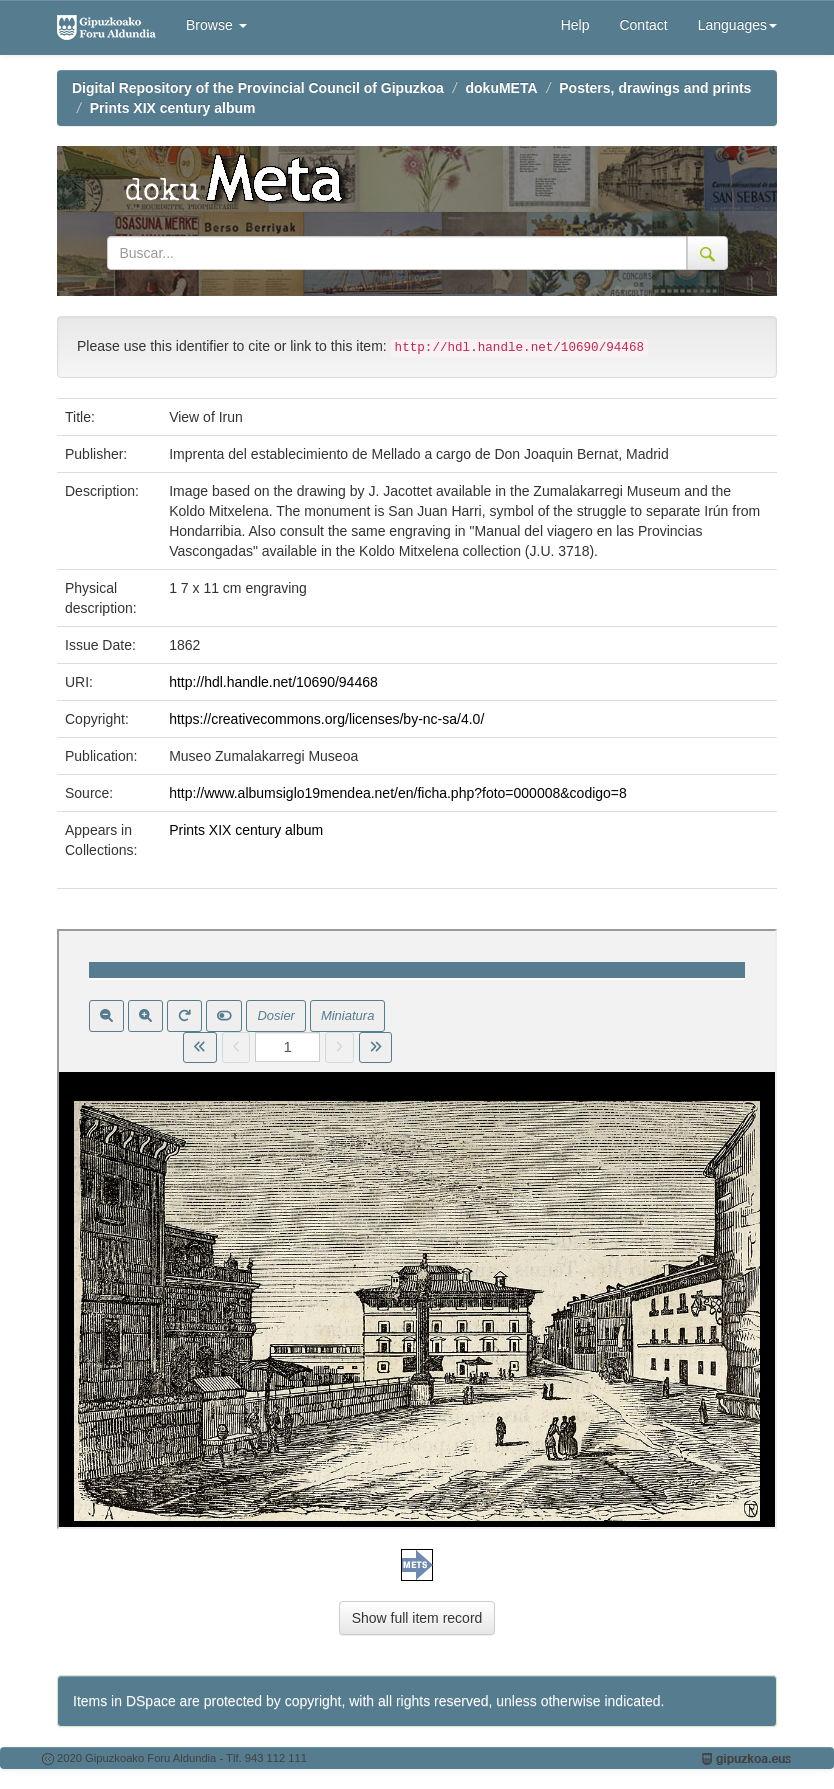  What do you see at coordinates (502, 88) in the screenshot?
I see `dokuMETA` at bounding box center [502, 88].